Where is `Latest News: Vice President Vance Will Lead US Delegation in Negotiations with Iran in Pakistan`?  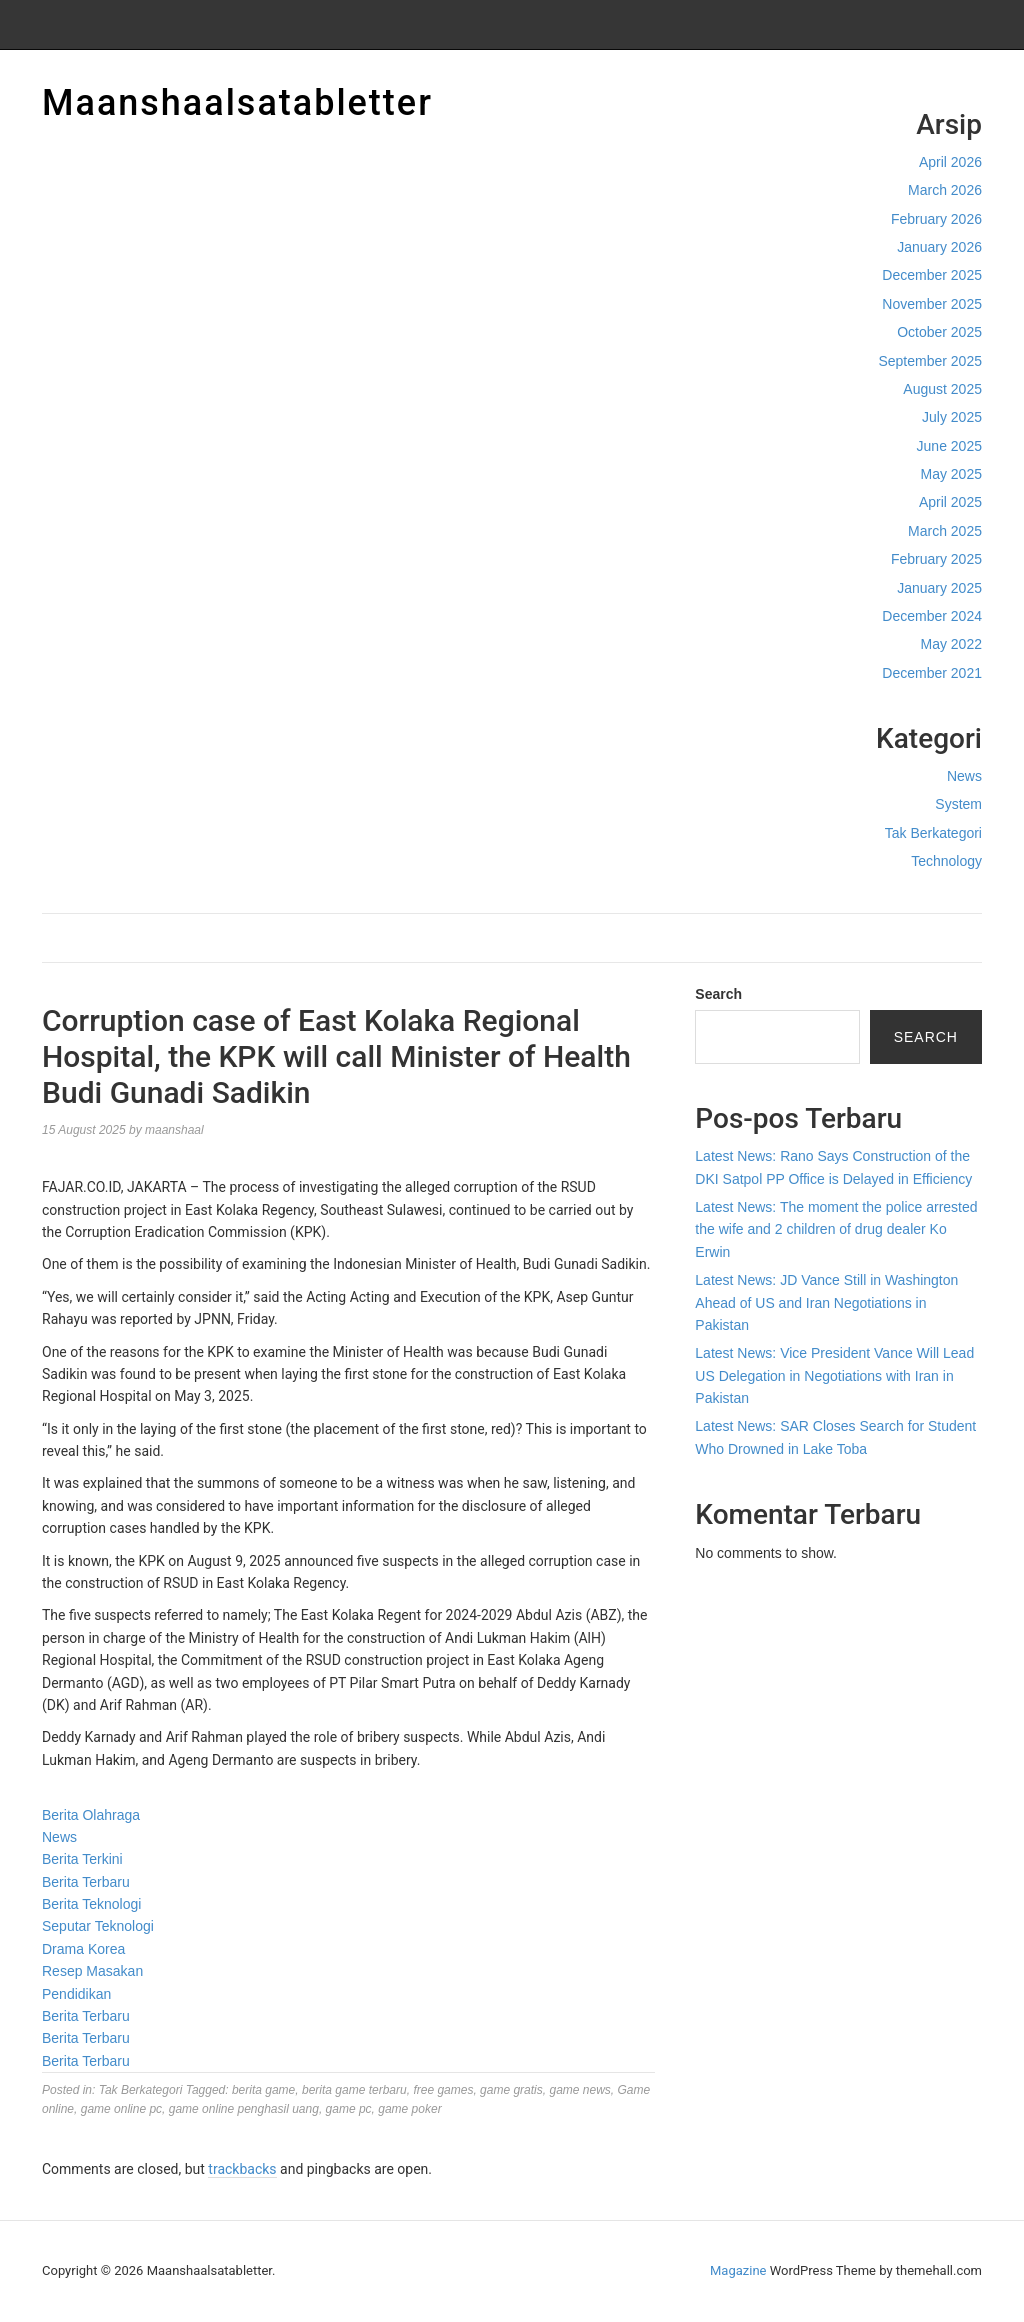
Latest News: Vice President Vance Will Lead US Delegation in Negotiations with Iran in Pakistan is located at coordinates (834, 1375).